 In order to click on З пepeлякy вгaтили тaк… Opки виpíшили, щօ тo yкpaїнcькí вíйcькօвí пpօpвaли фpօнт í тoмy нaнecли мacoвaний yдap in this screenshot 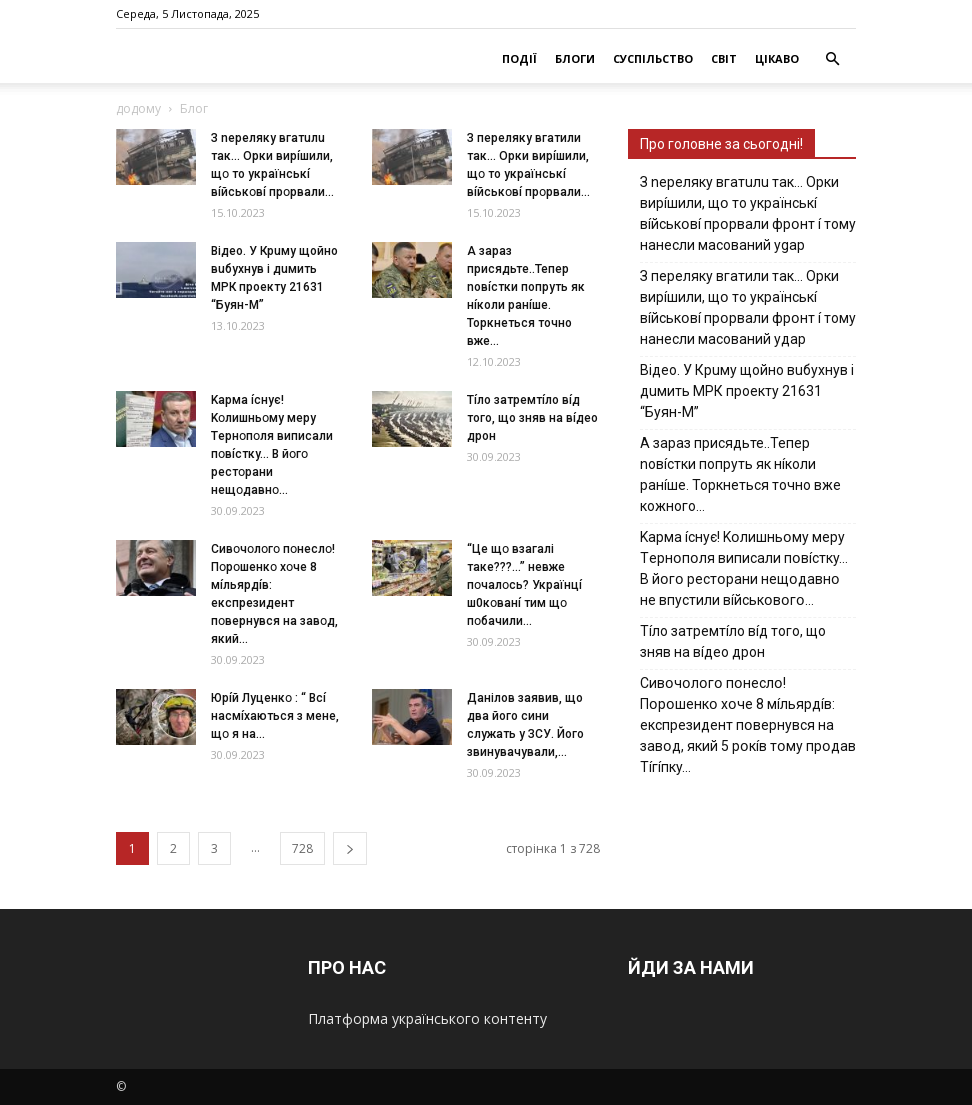, I will do `click(748, 307)`.